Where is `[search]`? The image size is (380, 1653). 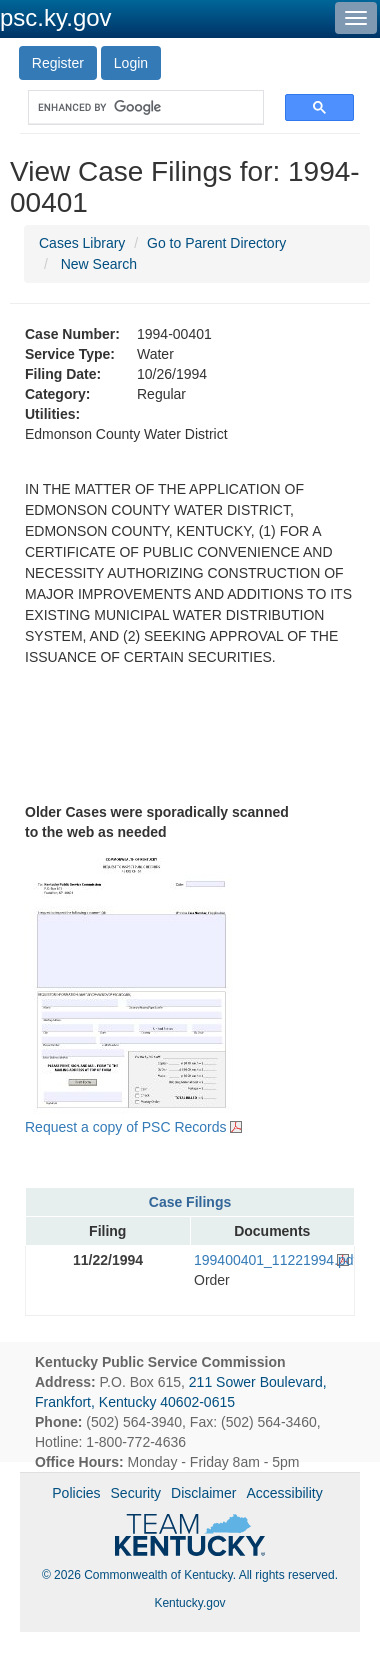
[search] is located at coordinates (136, 107).